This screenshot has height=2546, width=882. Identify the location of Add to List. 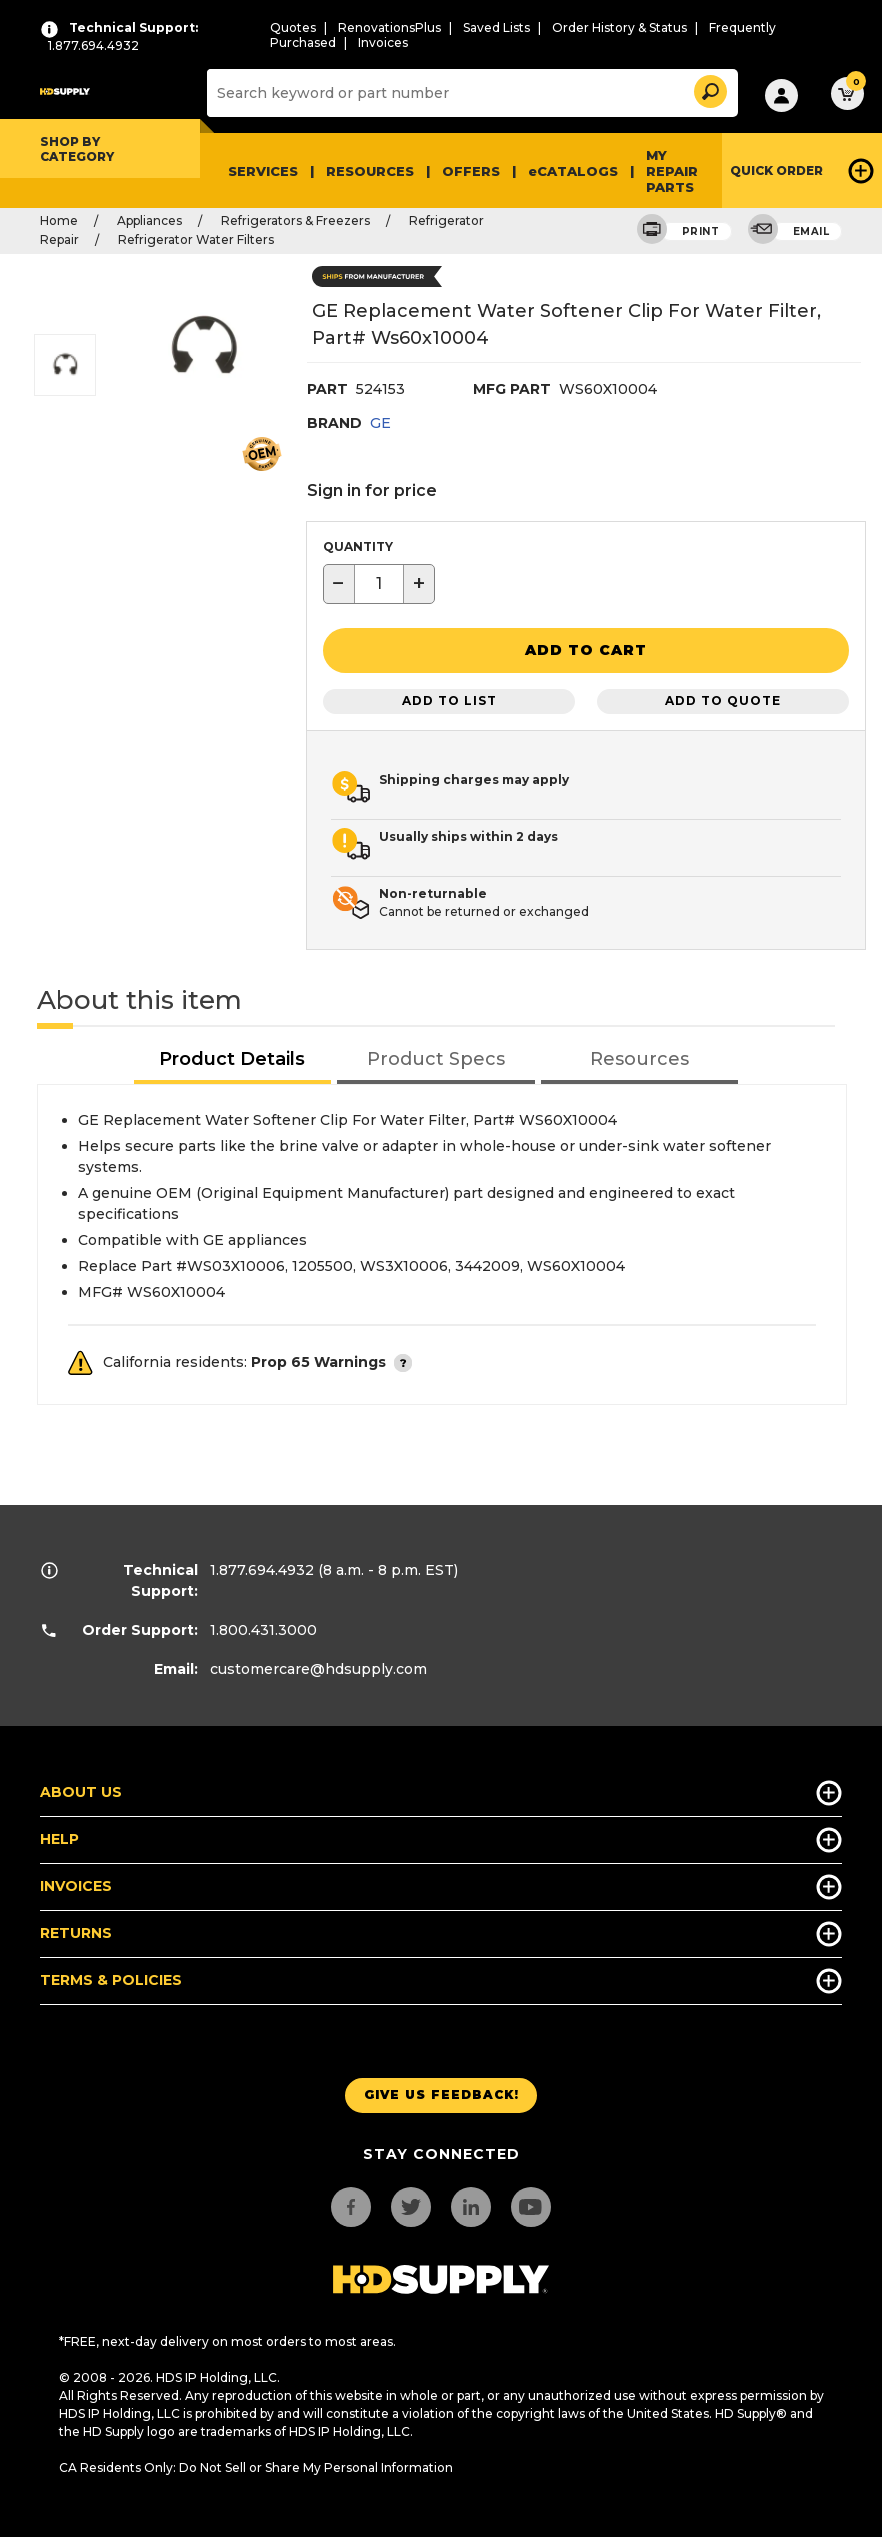
(449, 696).